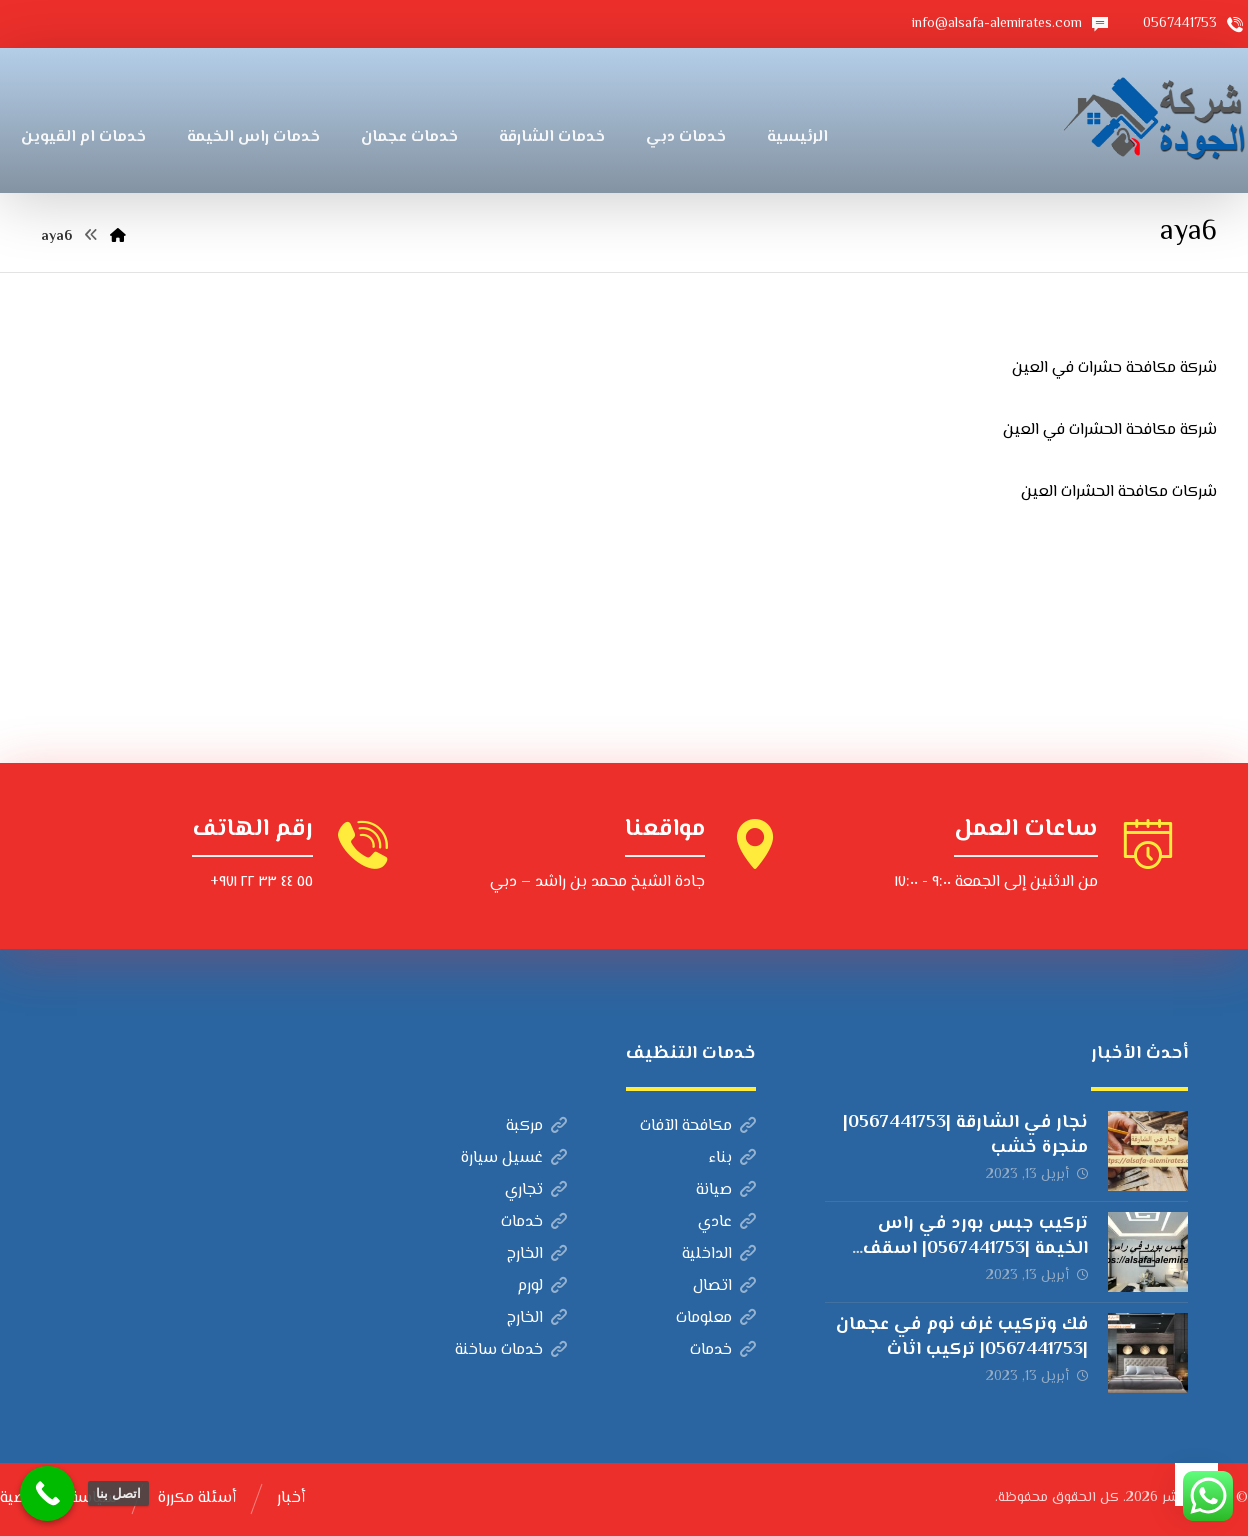 This screenshot has height=1536, width=1248. Describe the element at coordinates (732, 1158) in the screenshot. I see `بناء` at that location.